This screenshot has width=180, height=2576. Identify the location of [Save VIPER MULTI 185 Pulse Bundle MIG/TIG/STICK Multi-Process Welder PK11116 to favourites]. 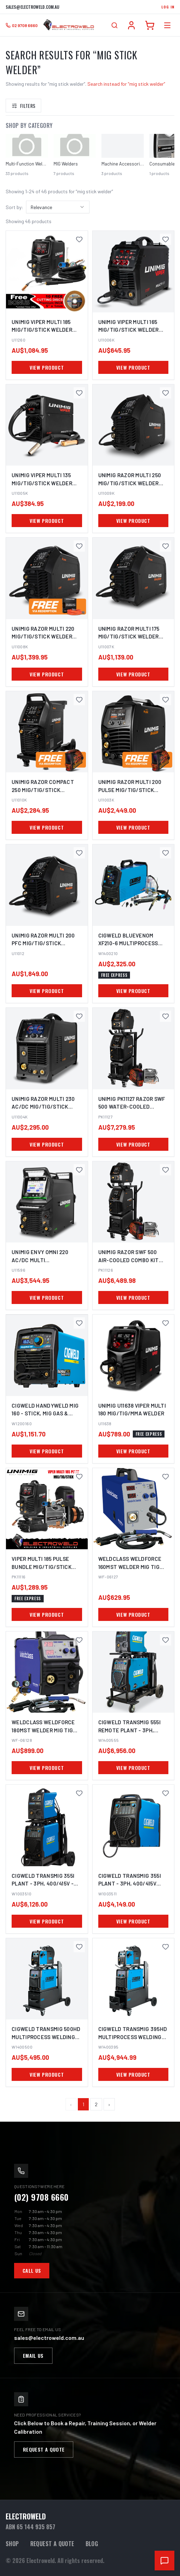
(79, 1476).